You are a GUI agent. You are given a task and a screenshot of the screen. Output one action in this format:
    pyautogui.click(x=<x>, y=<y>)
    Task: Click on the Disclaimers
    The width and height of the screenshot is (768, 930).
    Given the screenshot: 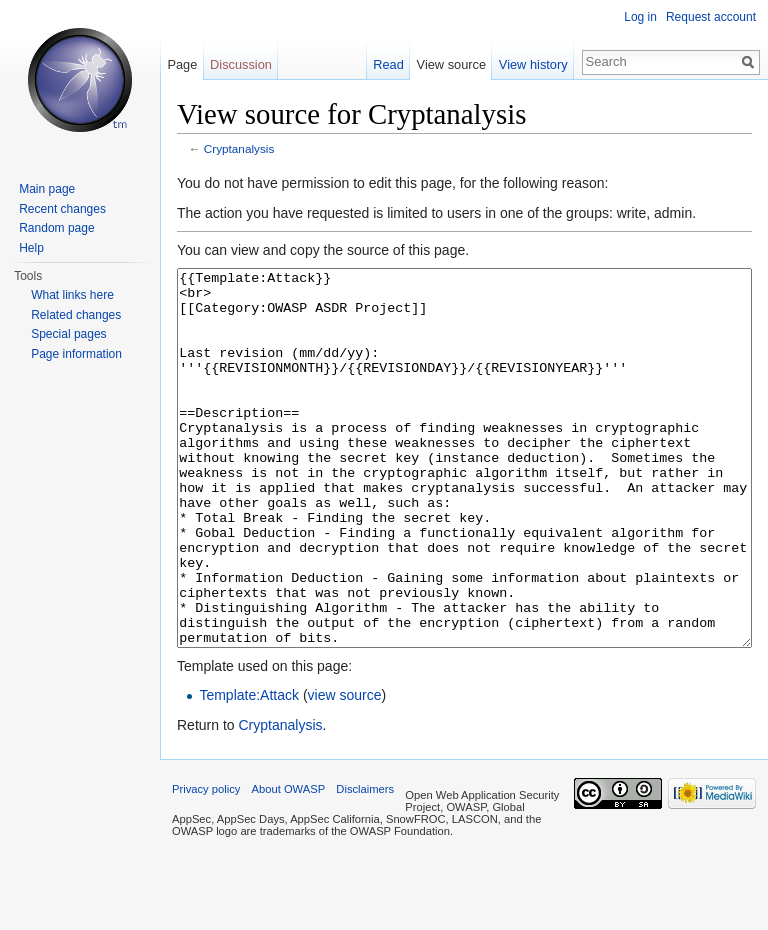 What is the action you would take?
    pyautogui.click(x=365, y=864)
    